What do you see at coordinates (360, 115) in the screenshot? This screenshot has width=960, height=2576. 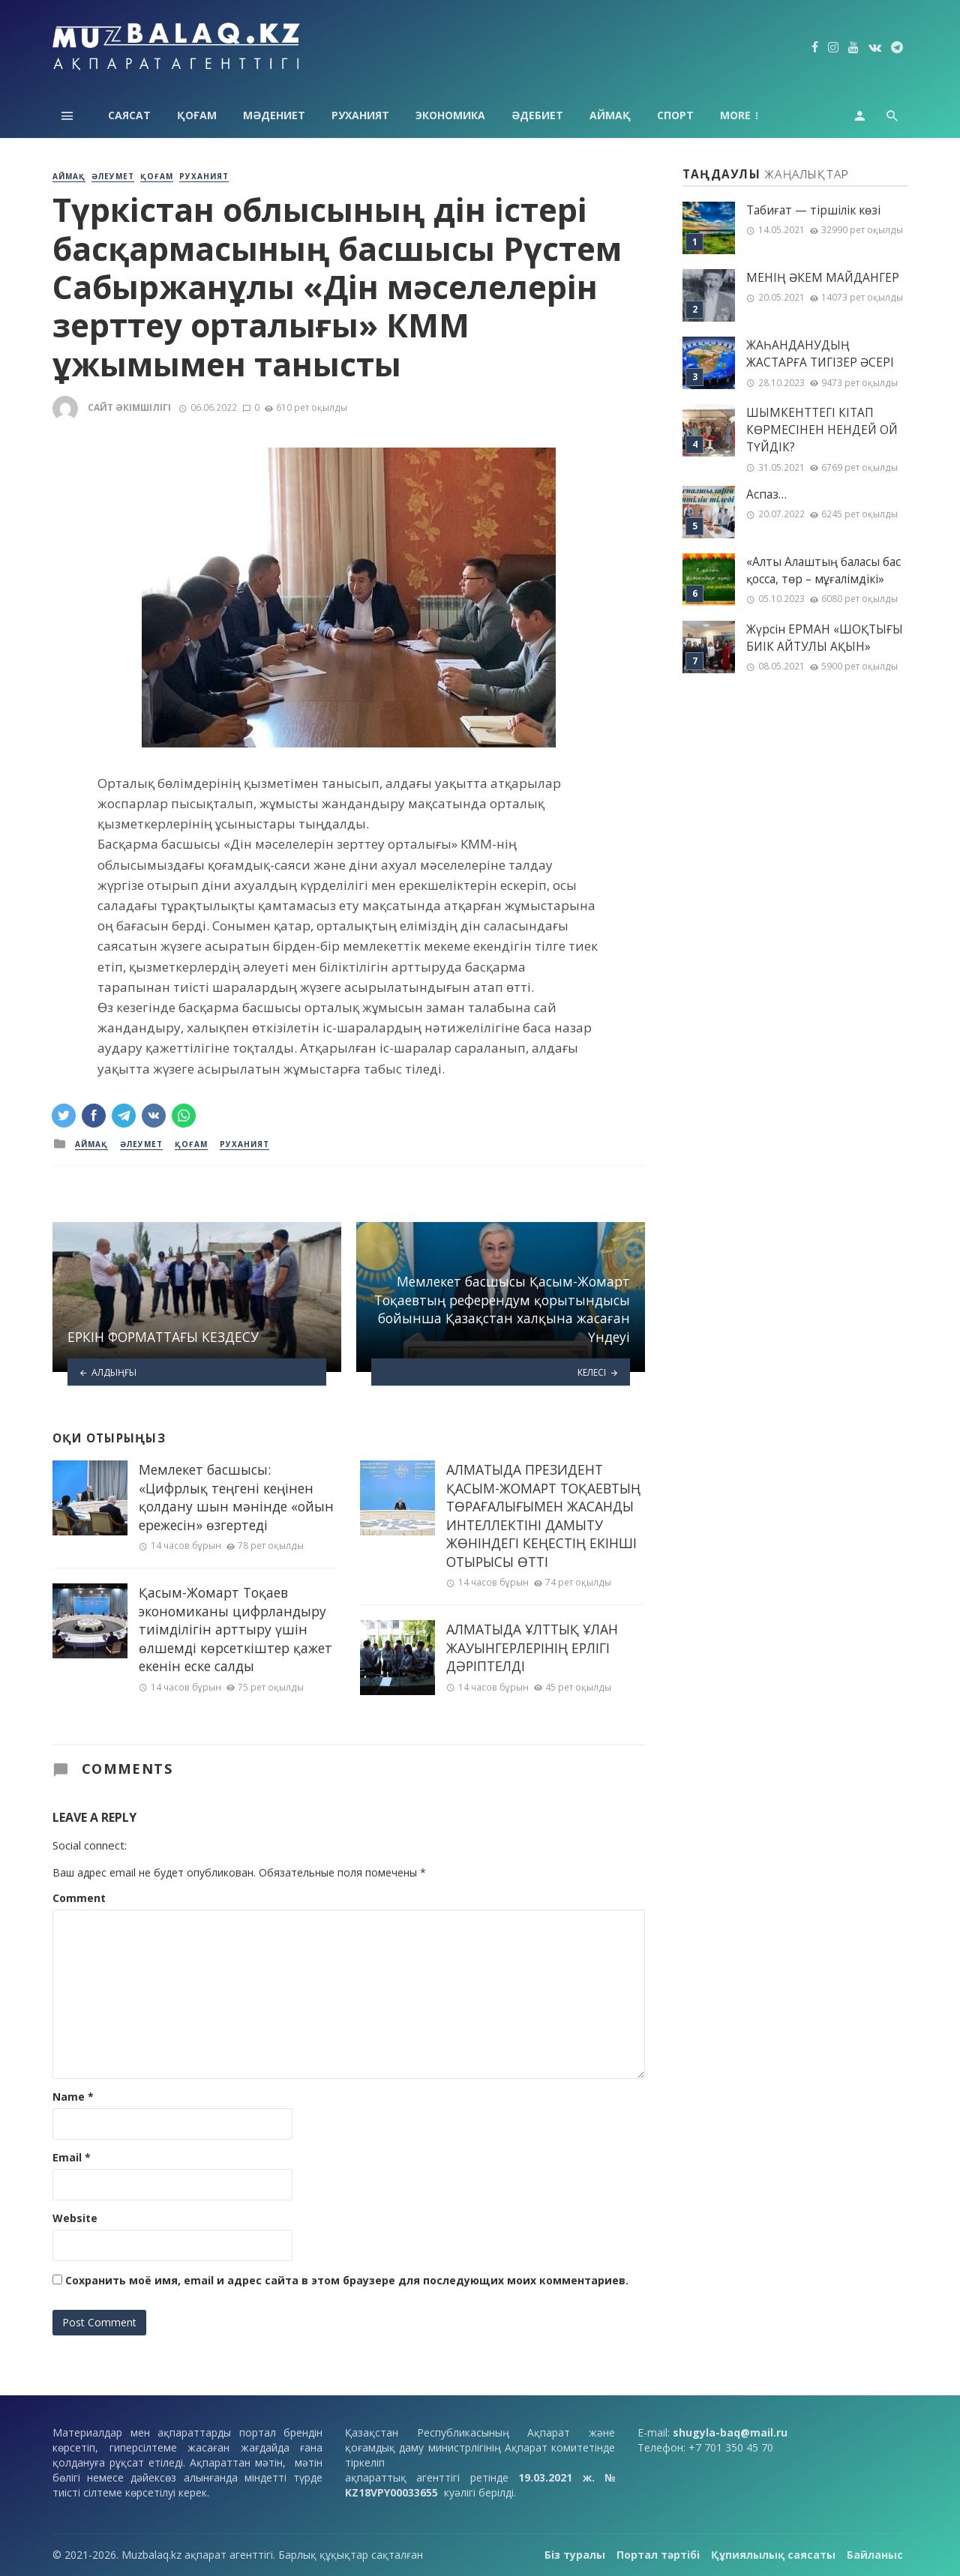 I see `Руханият` at bounding box center [360, 115].